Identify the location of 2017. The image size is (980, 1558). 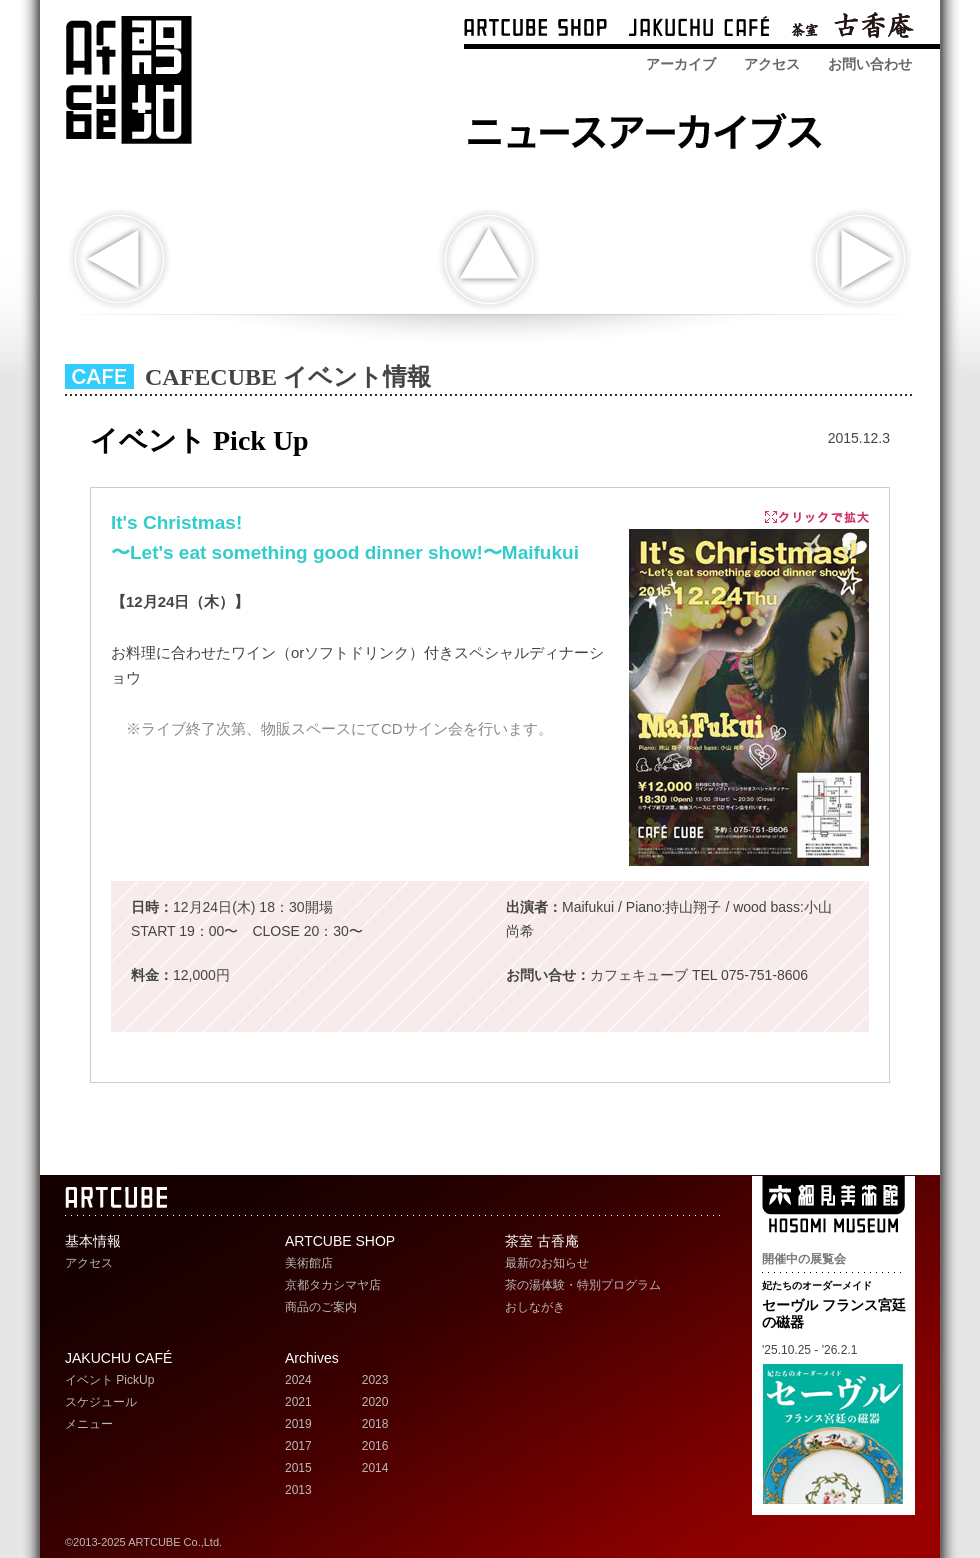
(298, 1446).